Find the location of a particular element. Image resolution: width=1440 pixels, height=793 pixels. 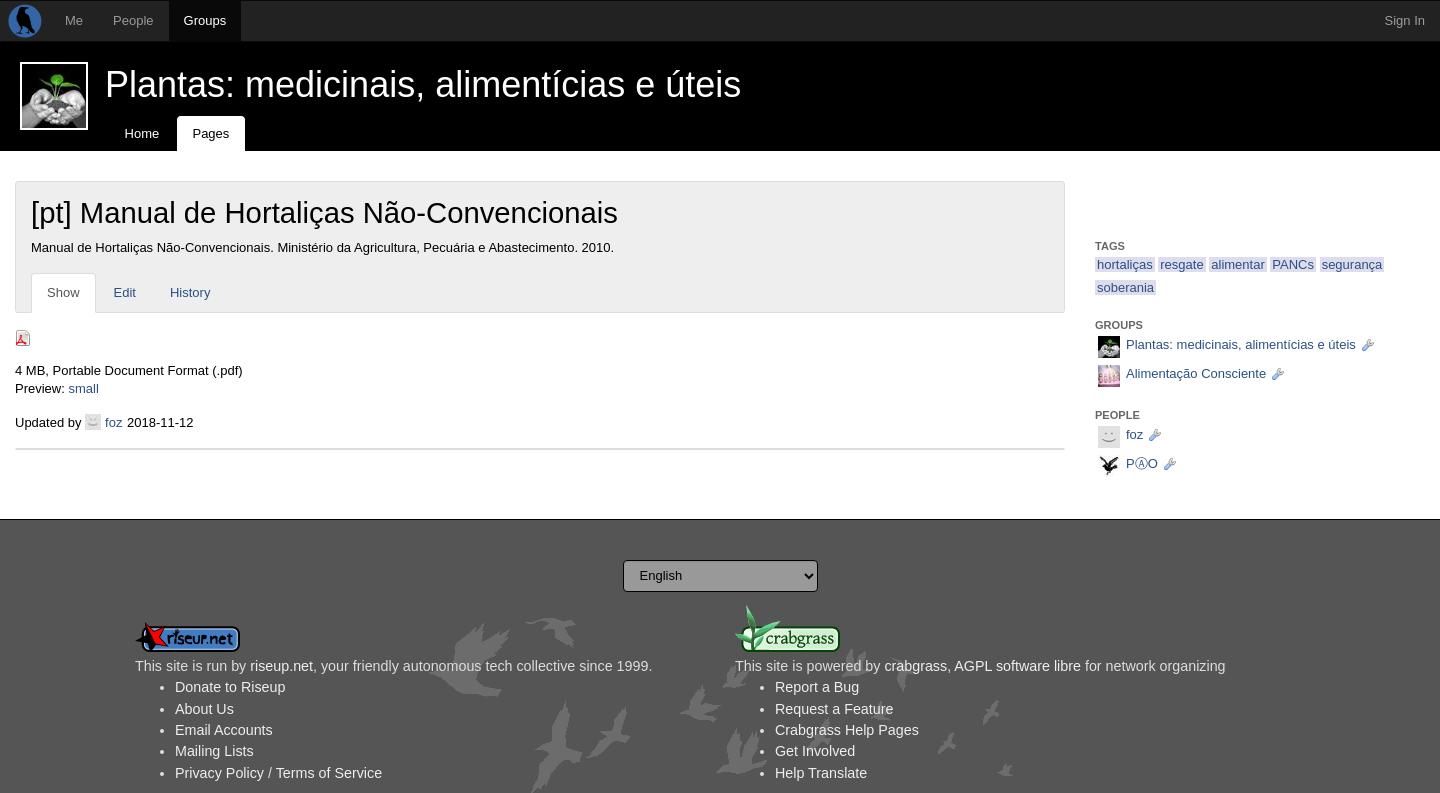

History is located at coordinates (190, 292).